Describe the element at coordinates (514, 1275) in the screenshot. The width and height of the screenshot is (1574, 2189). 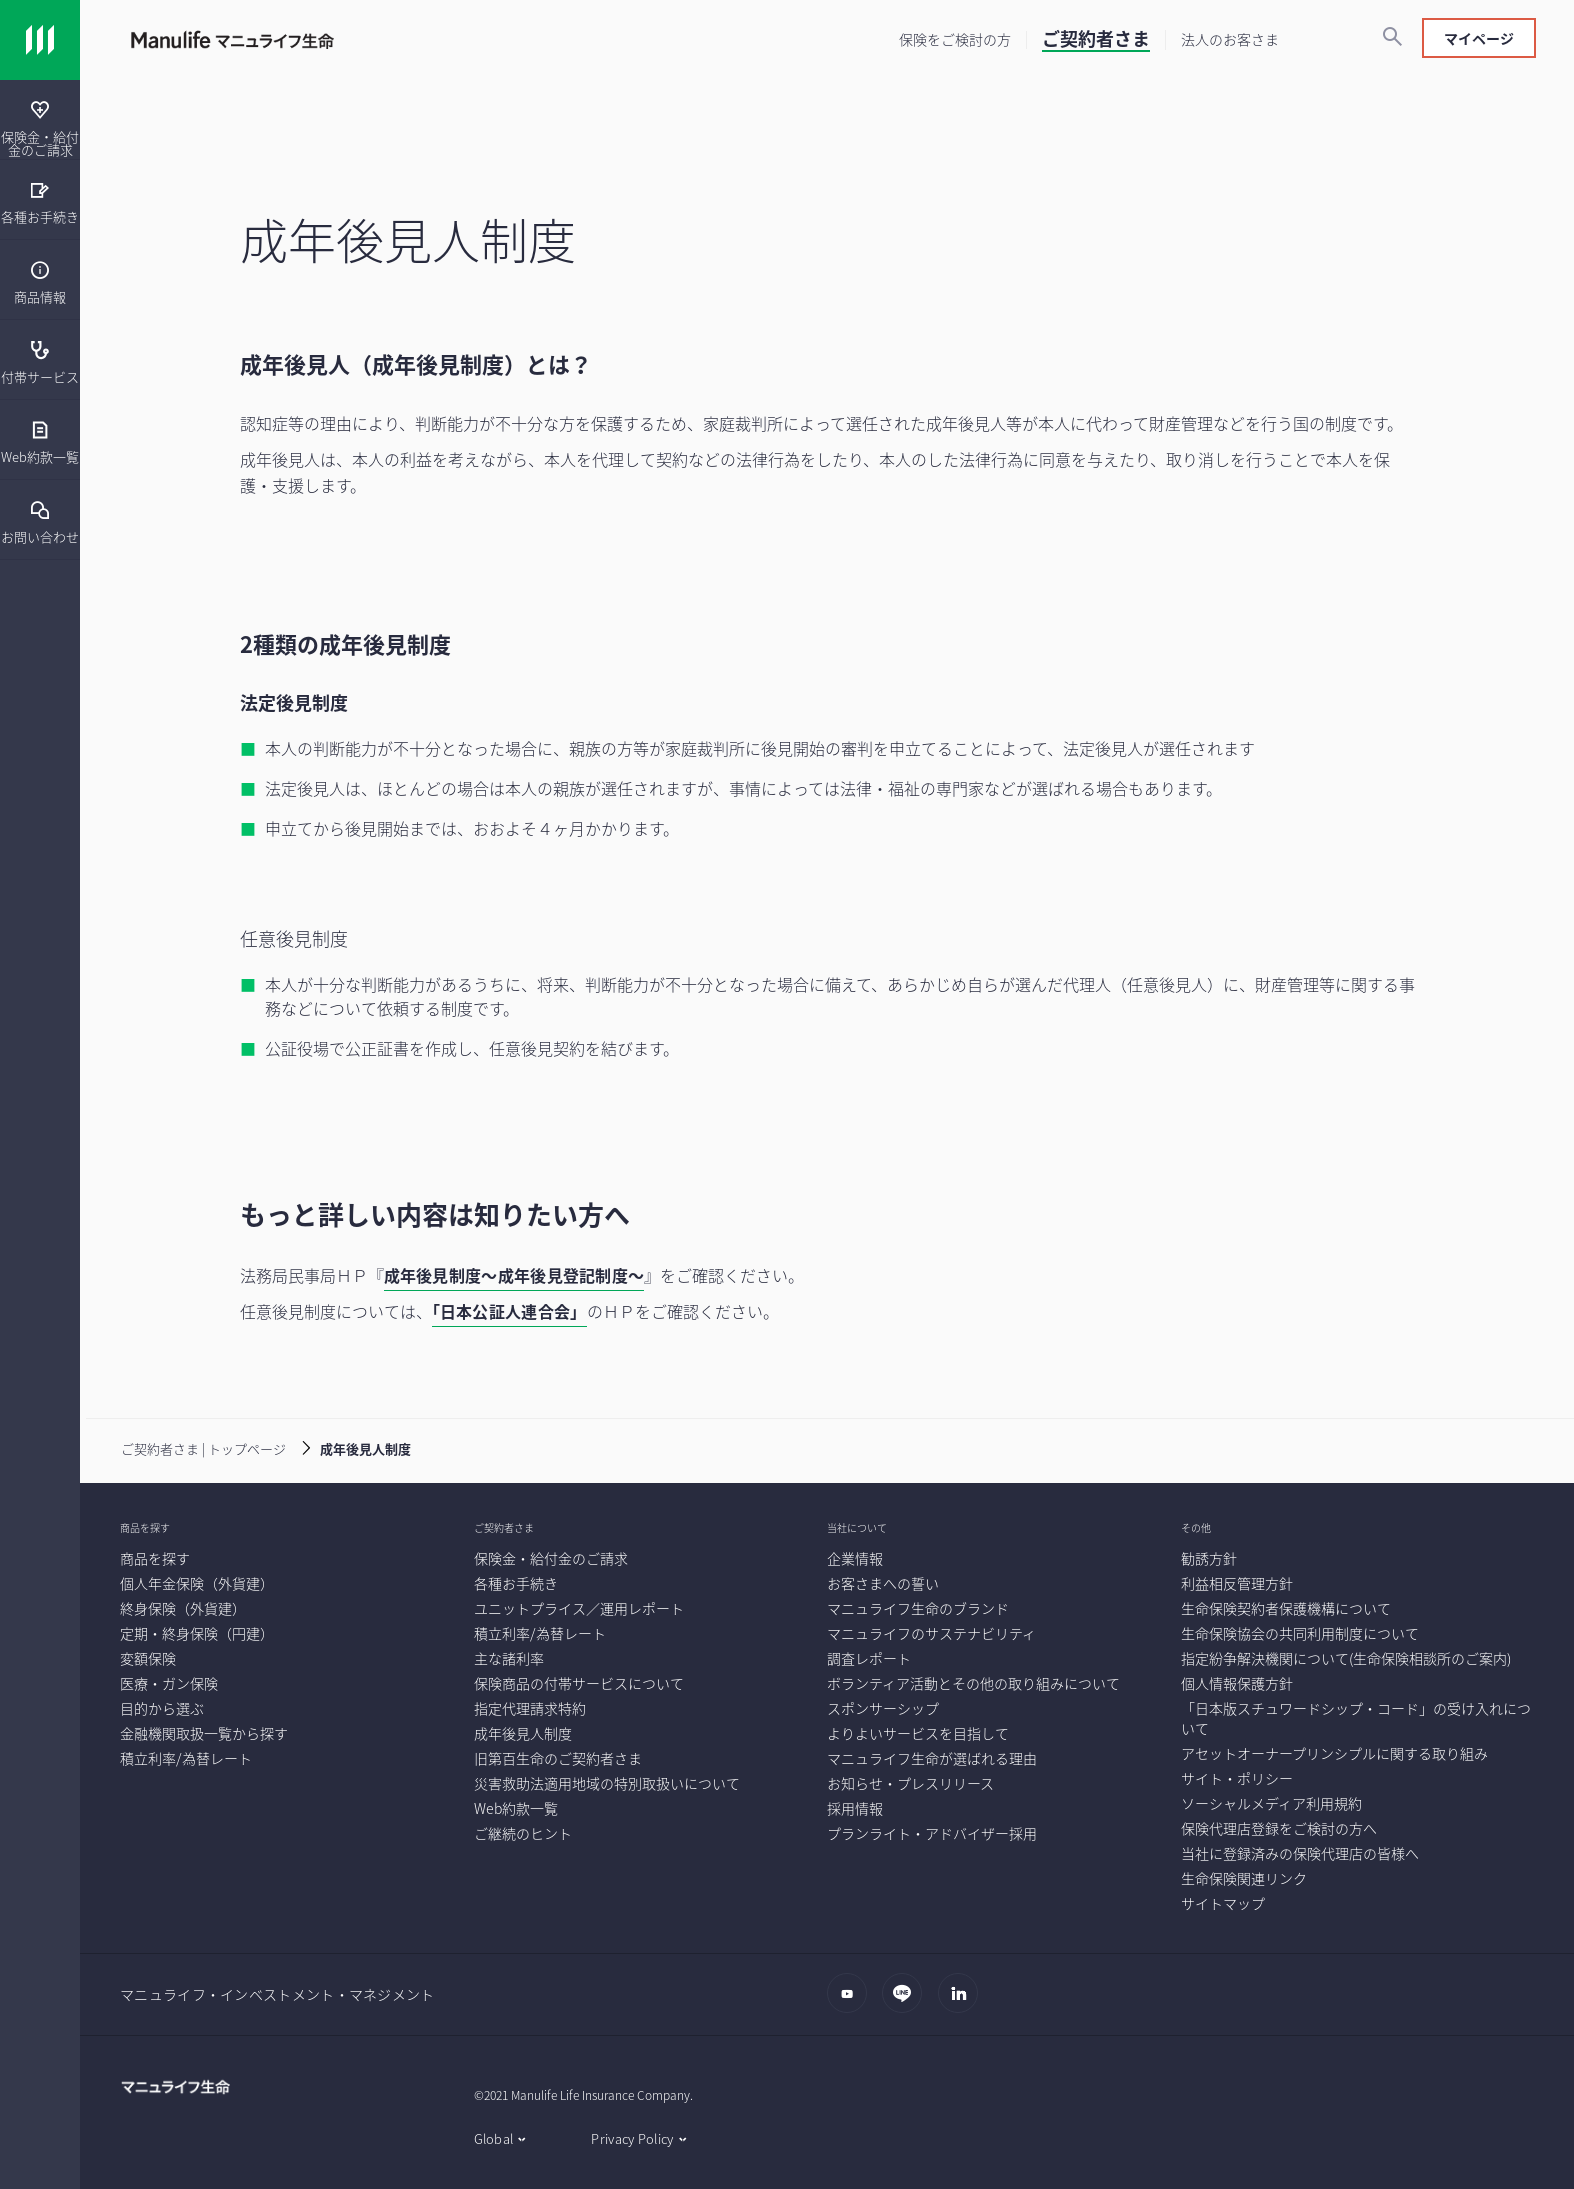
I see `成年後見制度～成年後見登記制度～` at that location.